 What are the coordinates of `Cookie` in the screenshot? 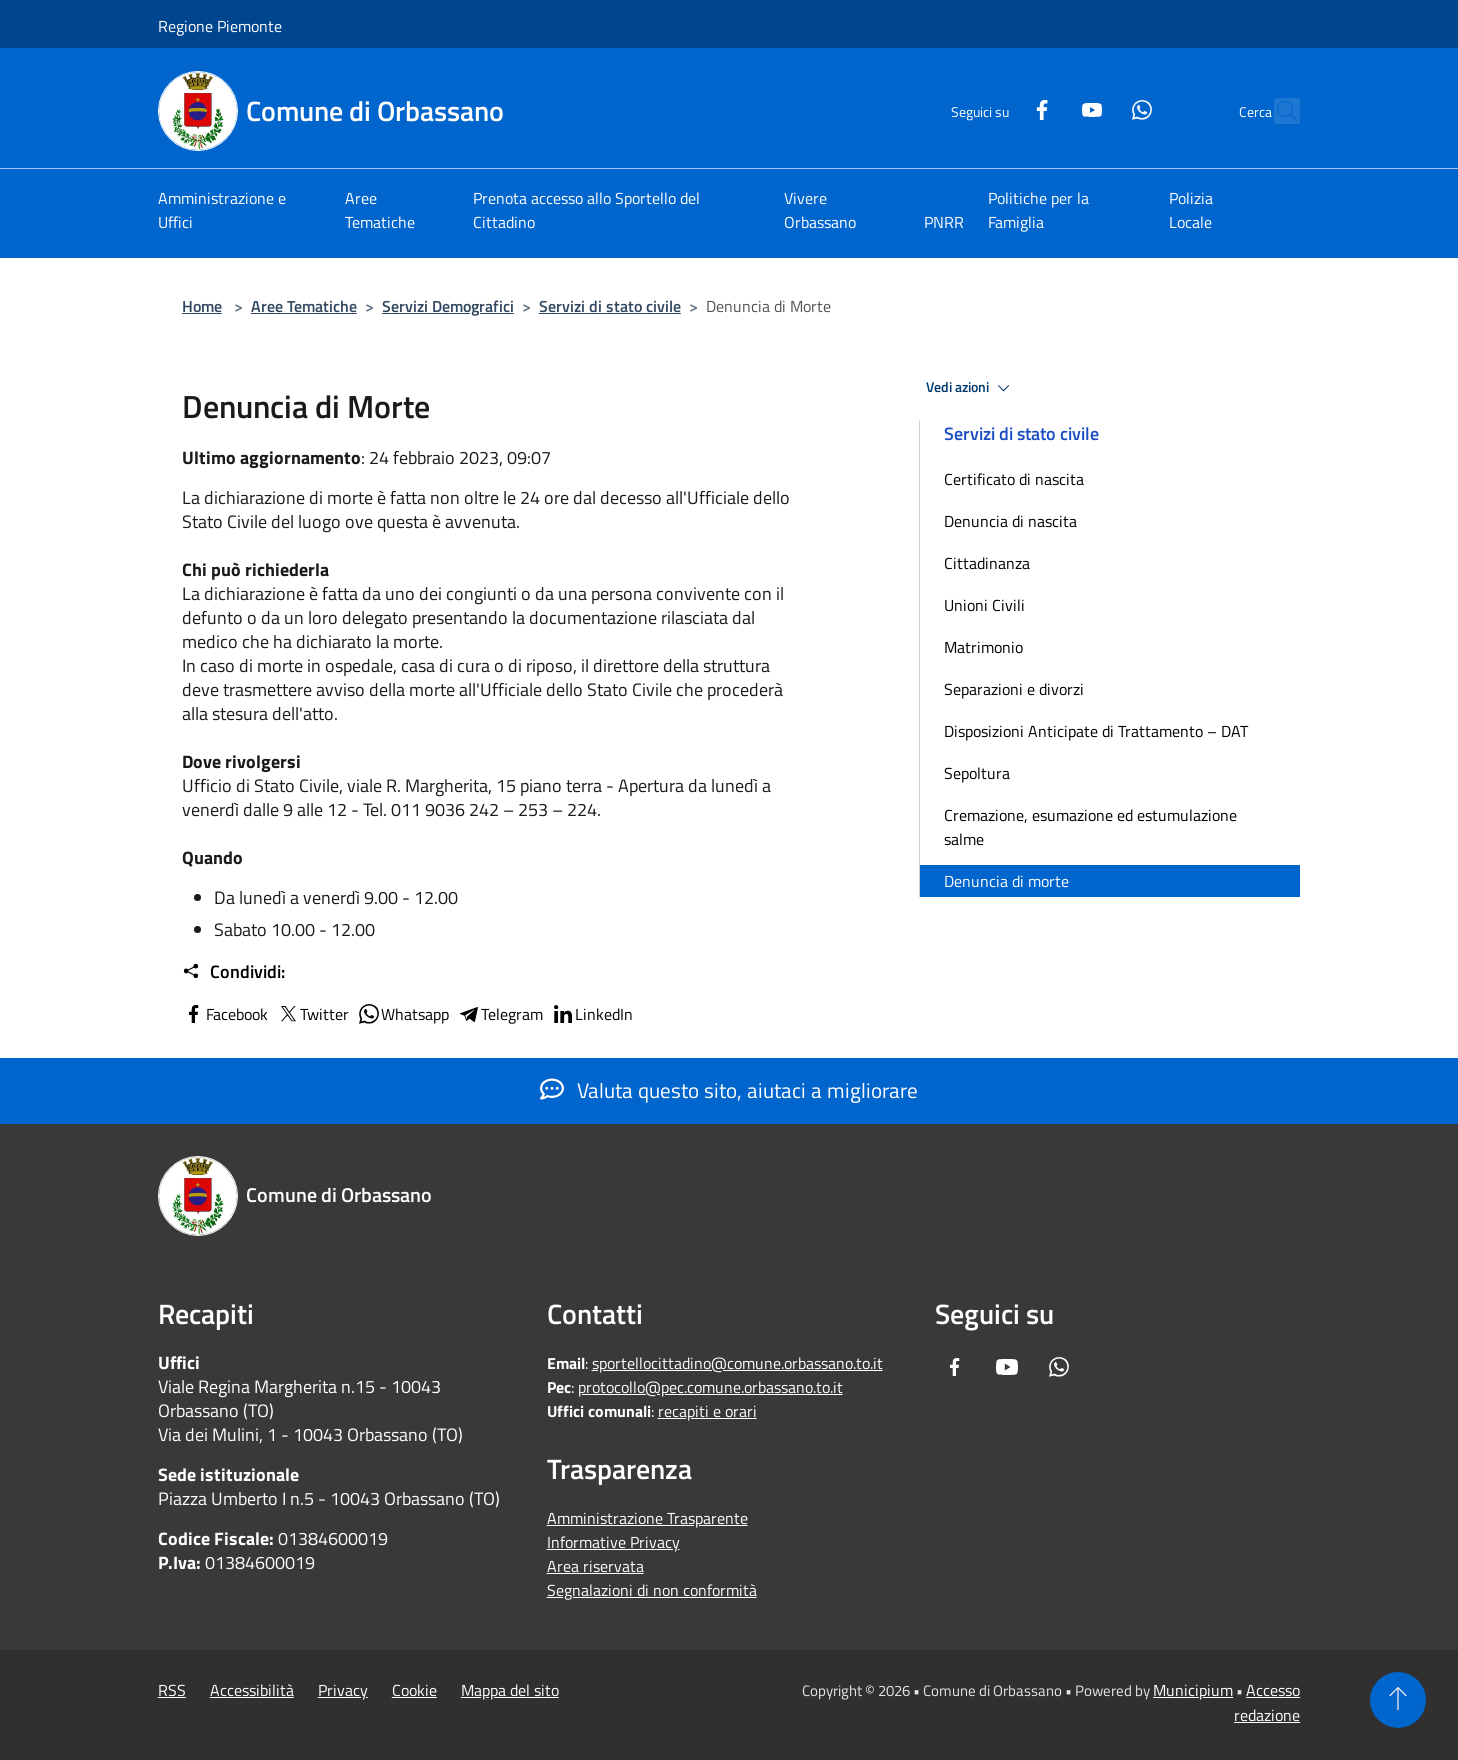 It's located at (414, 1690).